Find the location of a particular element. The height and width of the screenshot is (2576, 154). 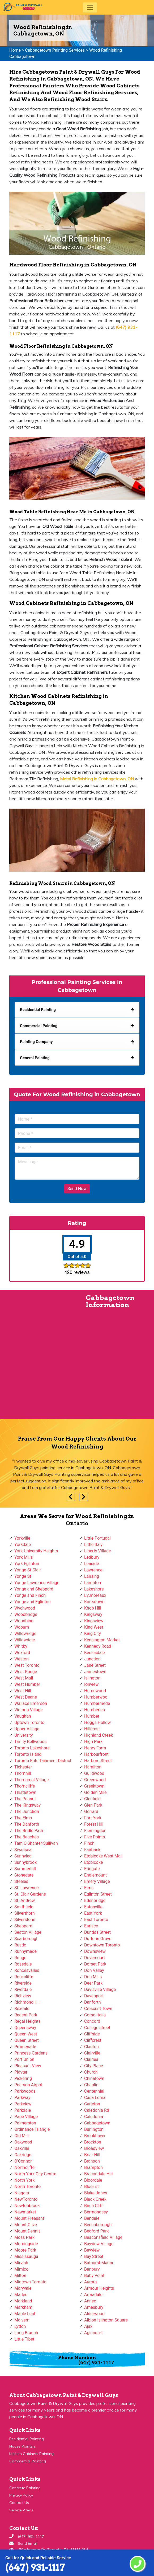

Niagara is located at coordinates (21, 2192).